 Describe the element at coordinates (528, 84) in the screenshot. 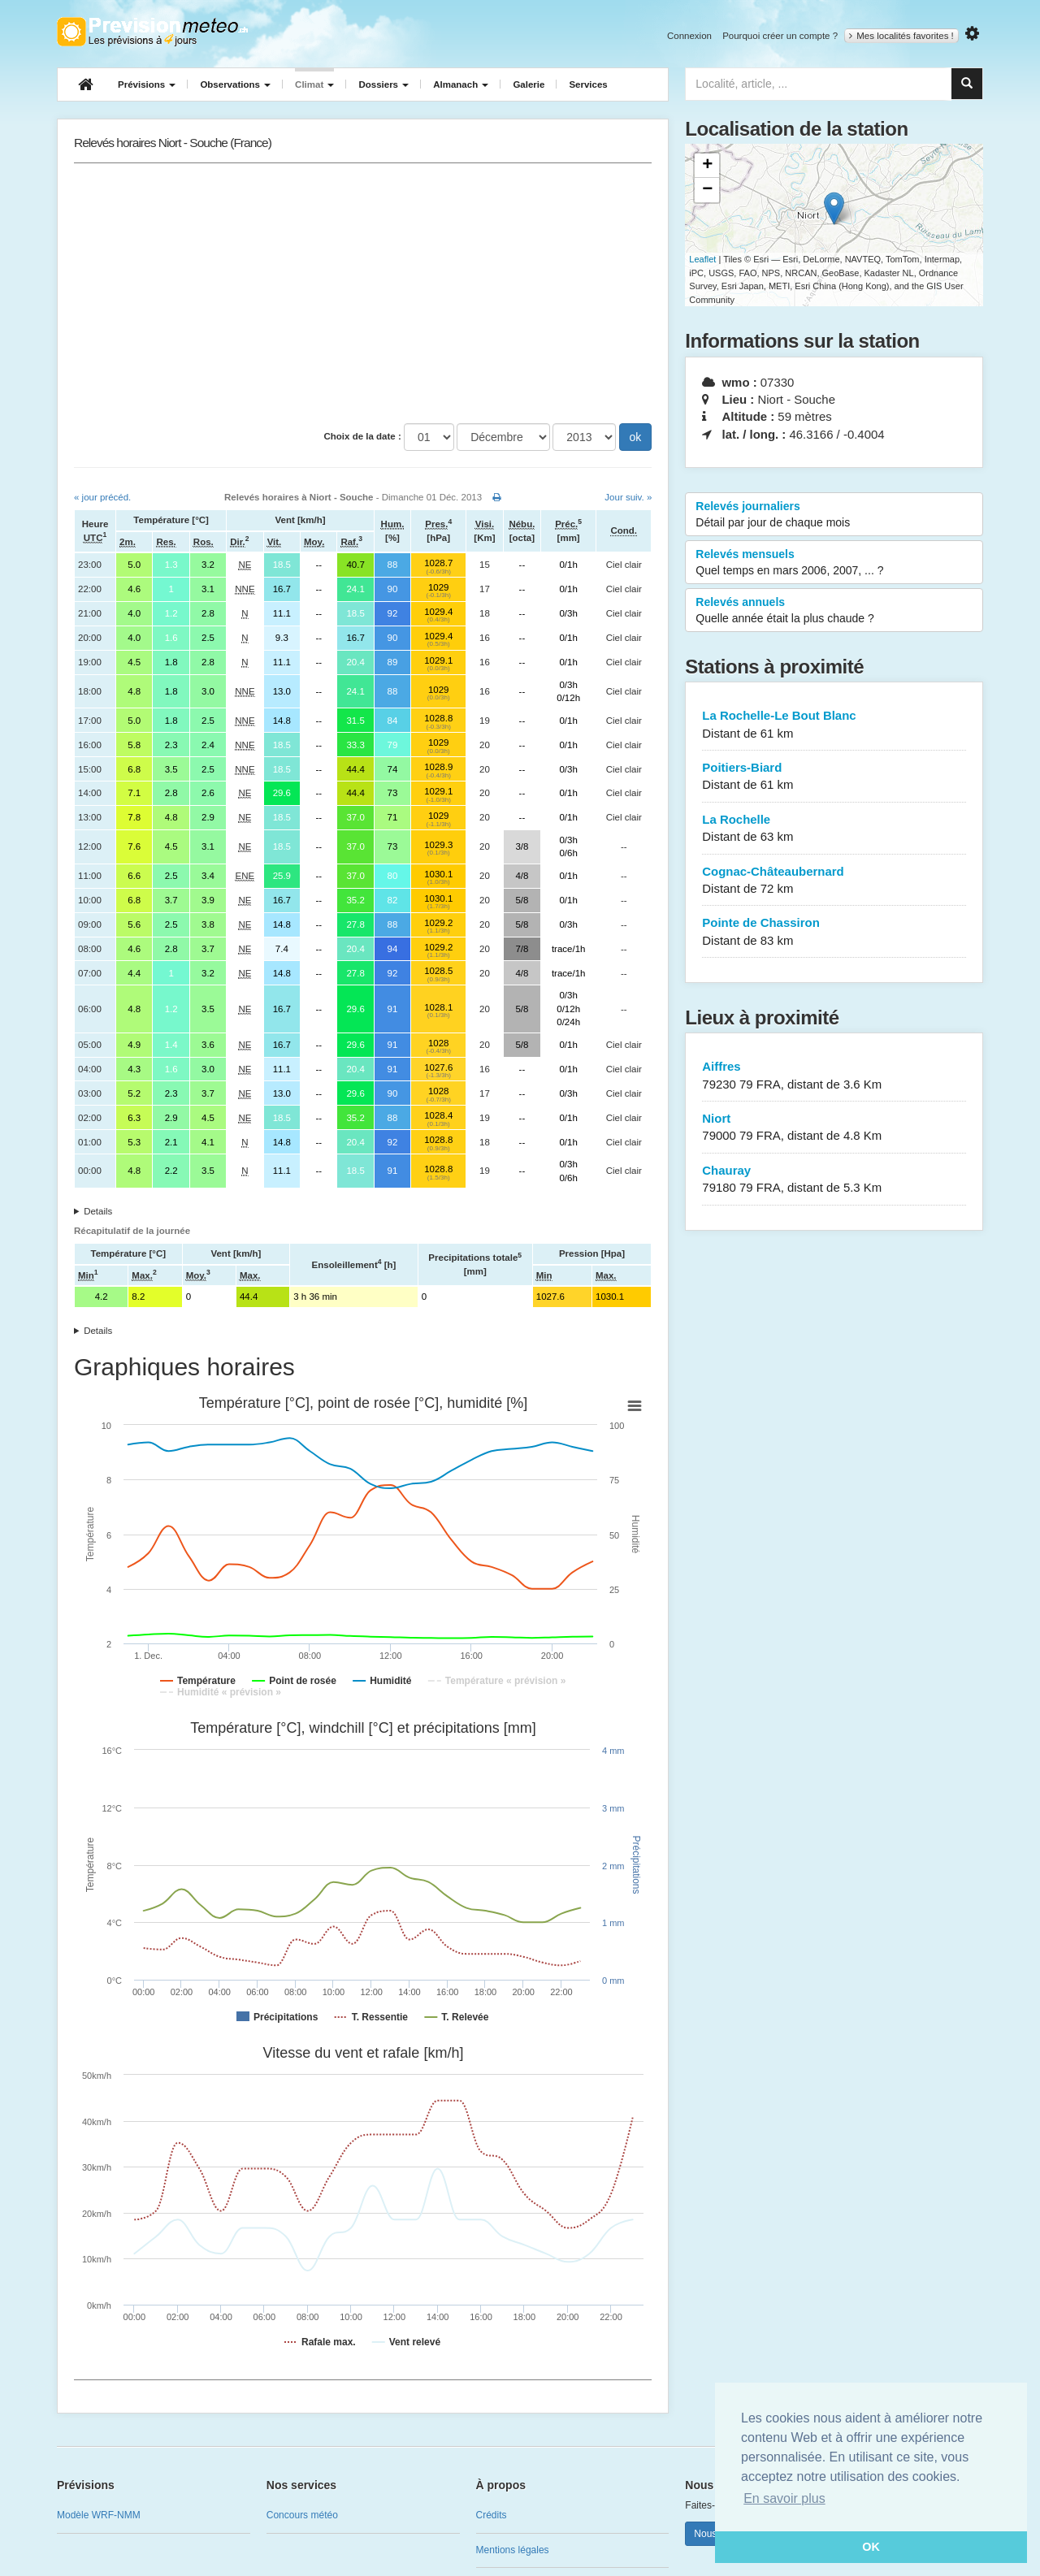

I see `Galerie` at that location.